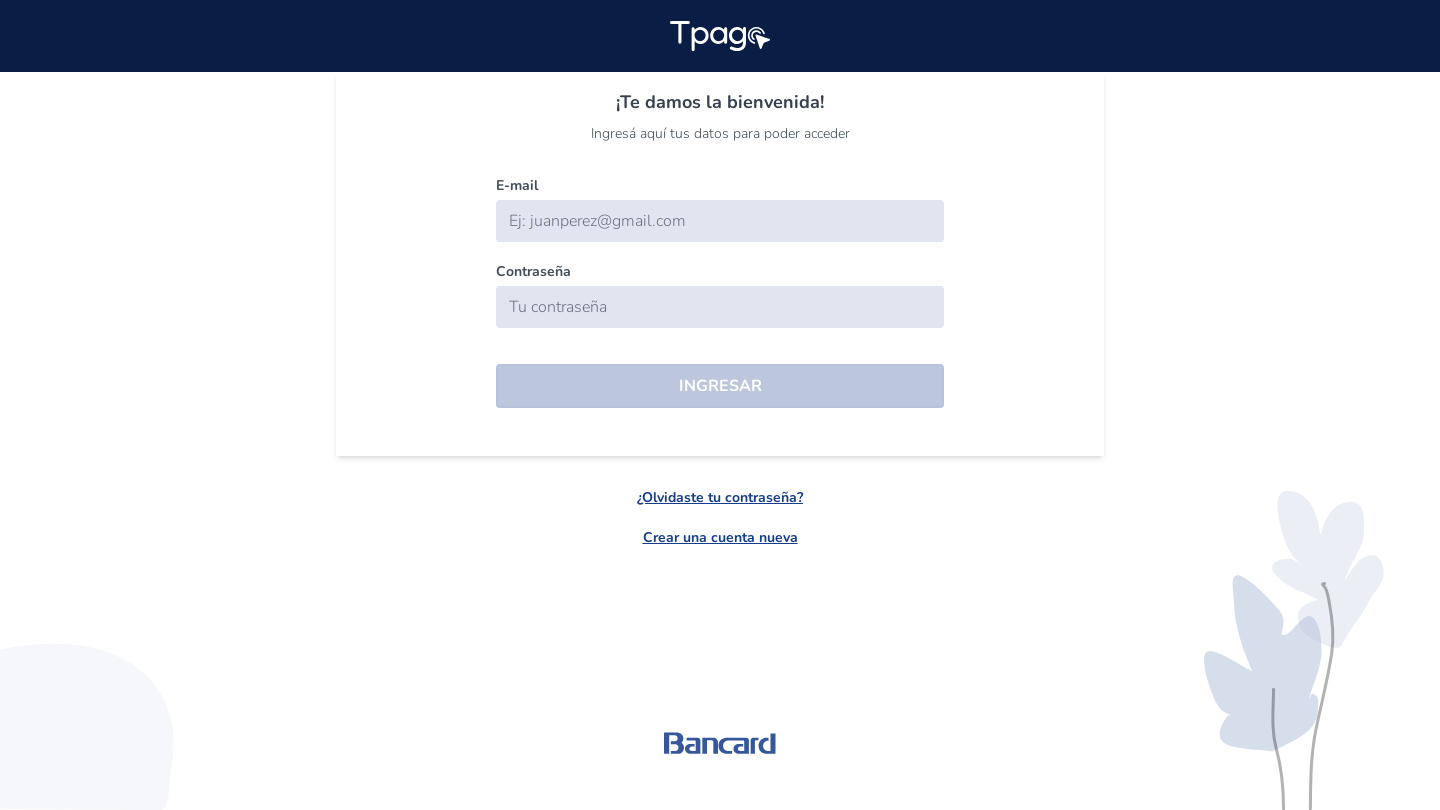  What do you see at coordinates (720, 537) in the screenshot?
I see `Crear una cuenta nueva` at bounding box center [720, 537].